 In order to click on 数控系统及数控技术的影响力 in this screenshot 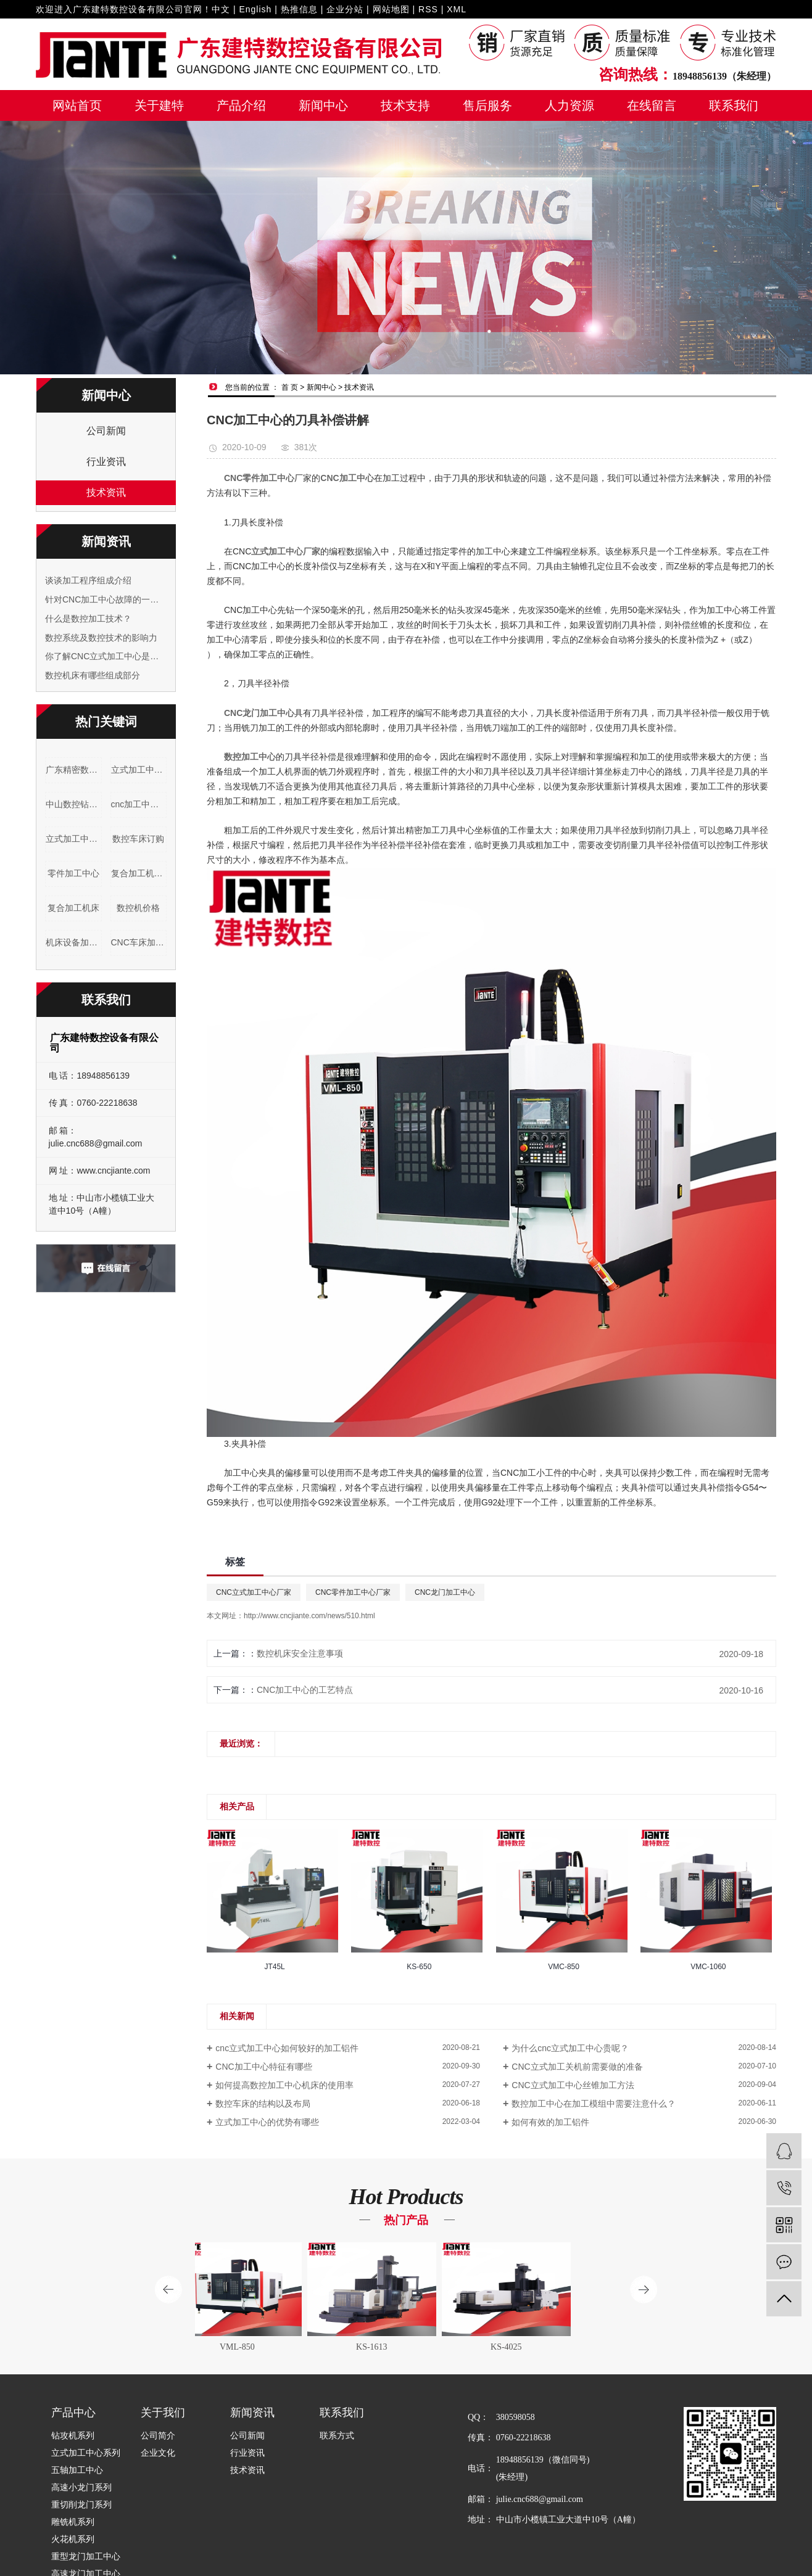, I will do `click(101, 638)`.